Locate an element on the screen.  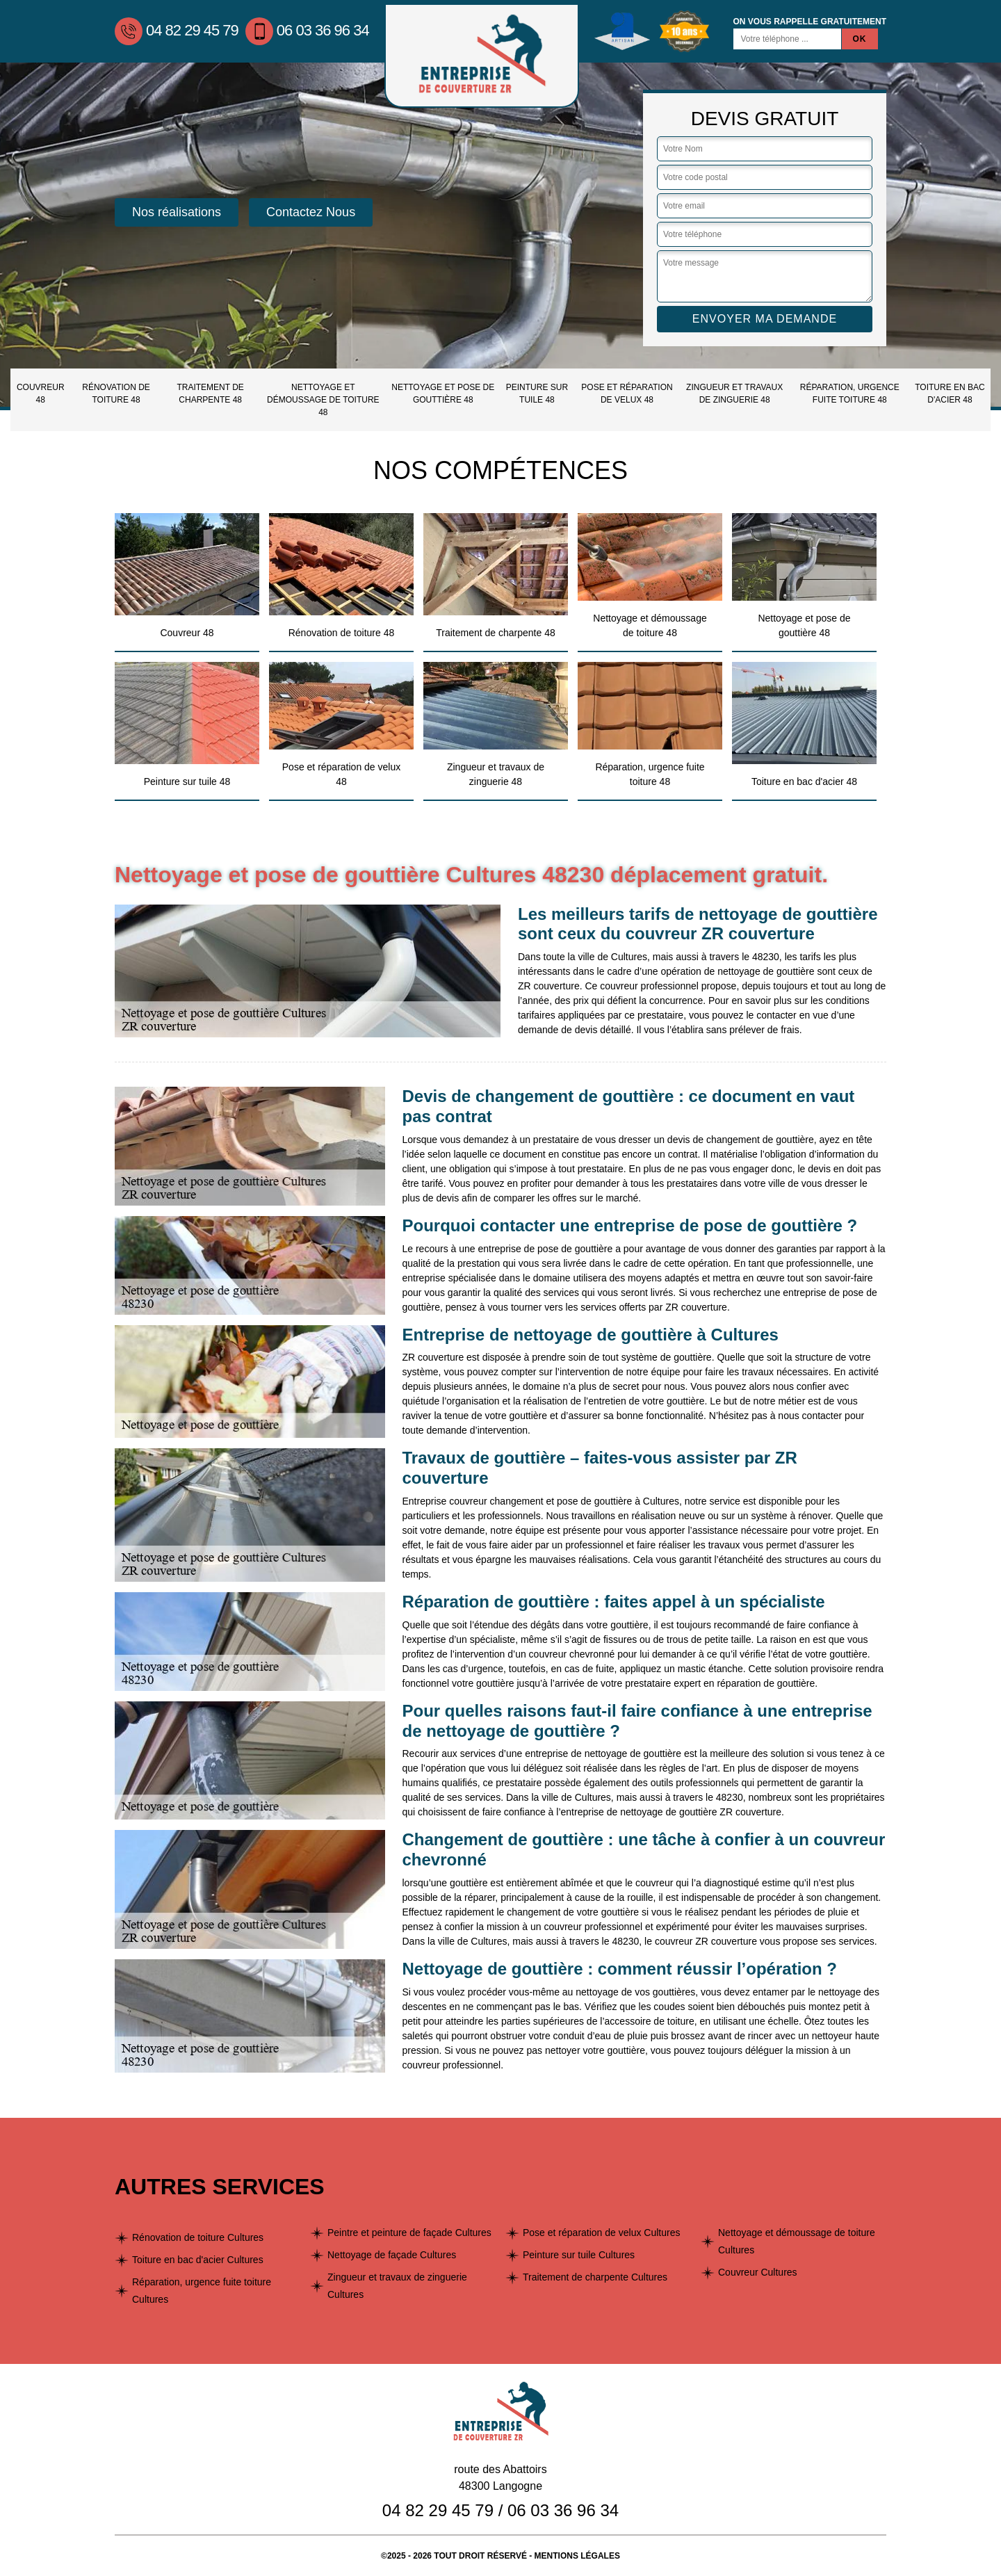
Nos réalisations is located at coordinates (176, 212).